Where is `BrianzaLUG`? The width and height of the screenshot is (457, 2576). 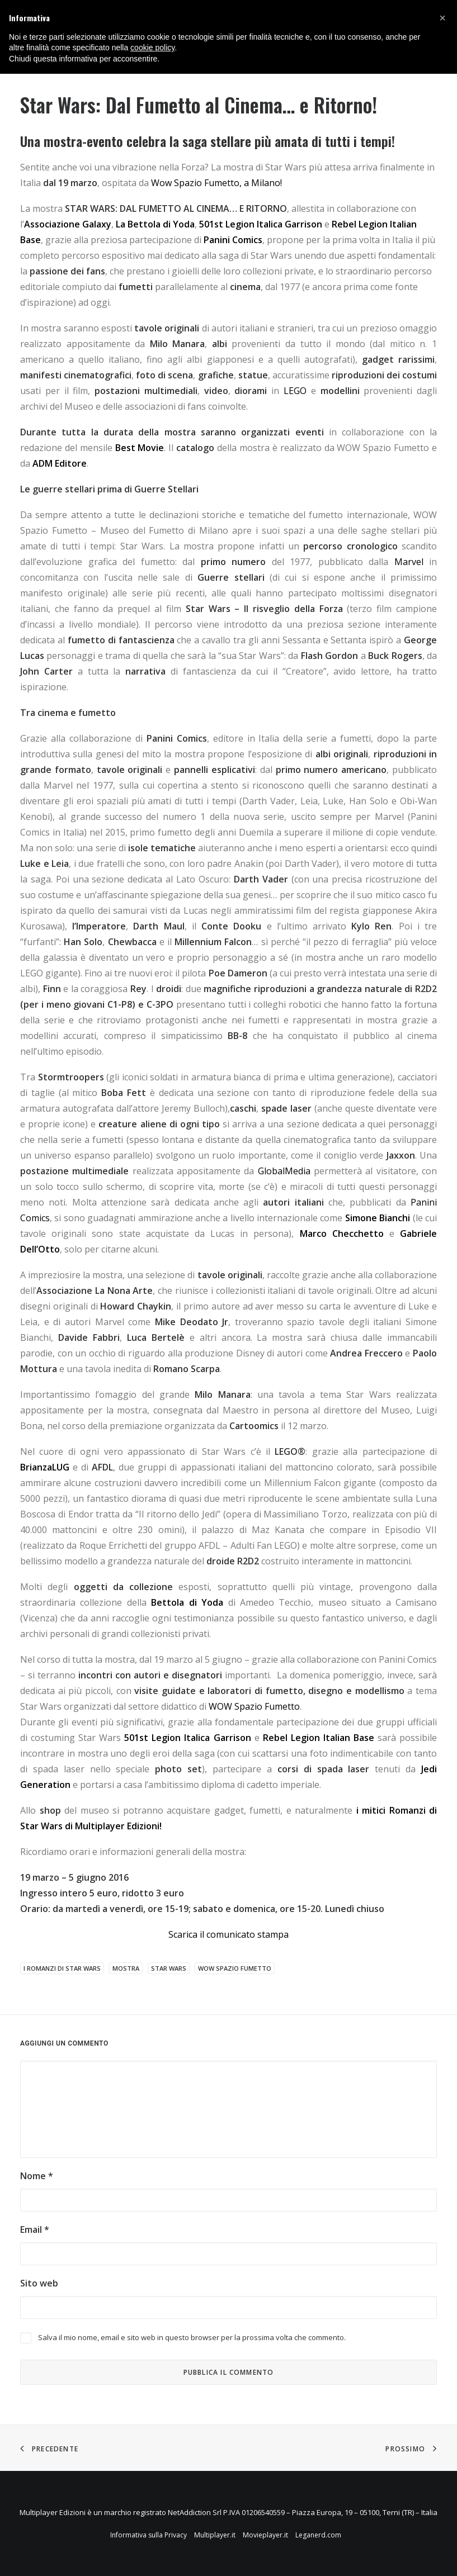
BrianzaLUG is located at coordinates (44, 1467).